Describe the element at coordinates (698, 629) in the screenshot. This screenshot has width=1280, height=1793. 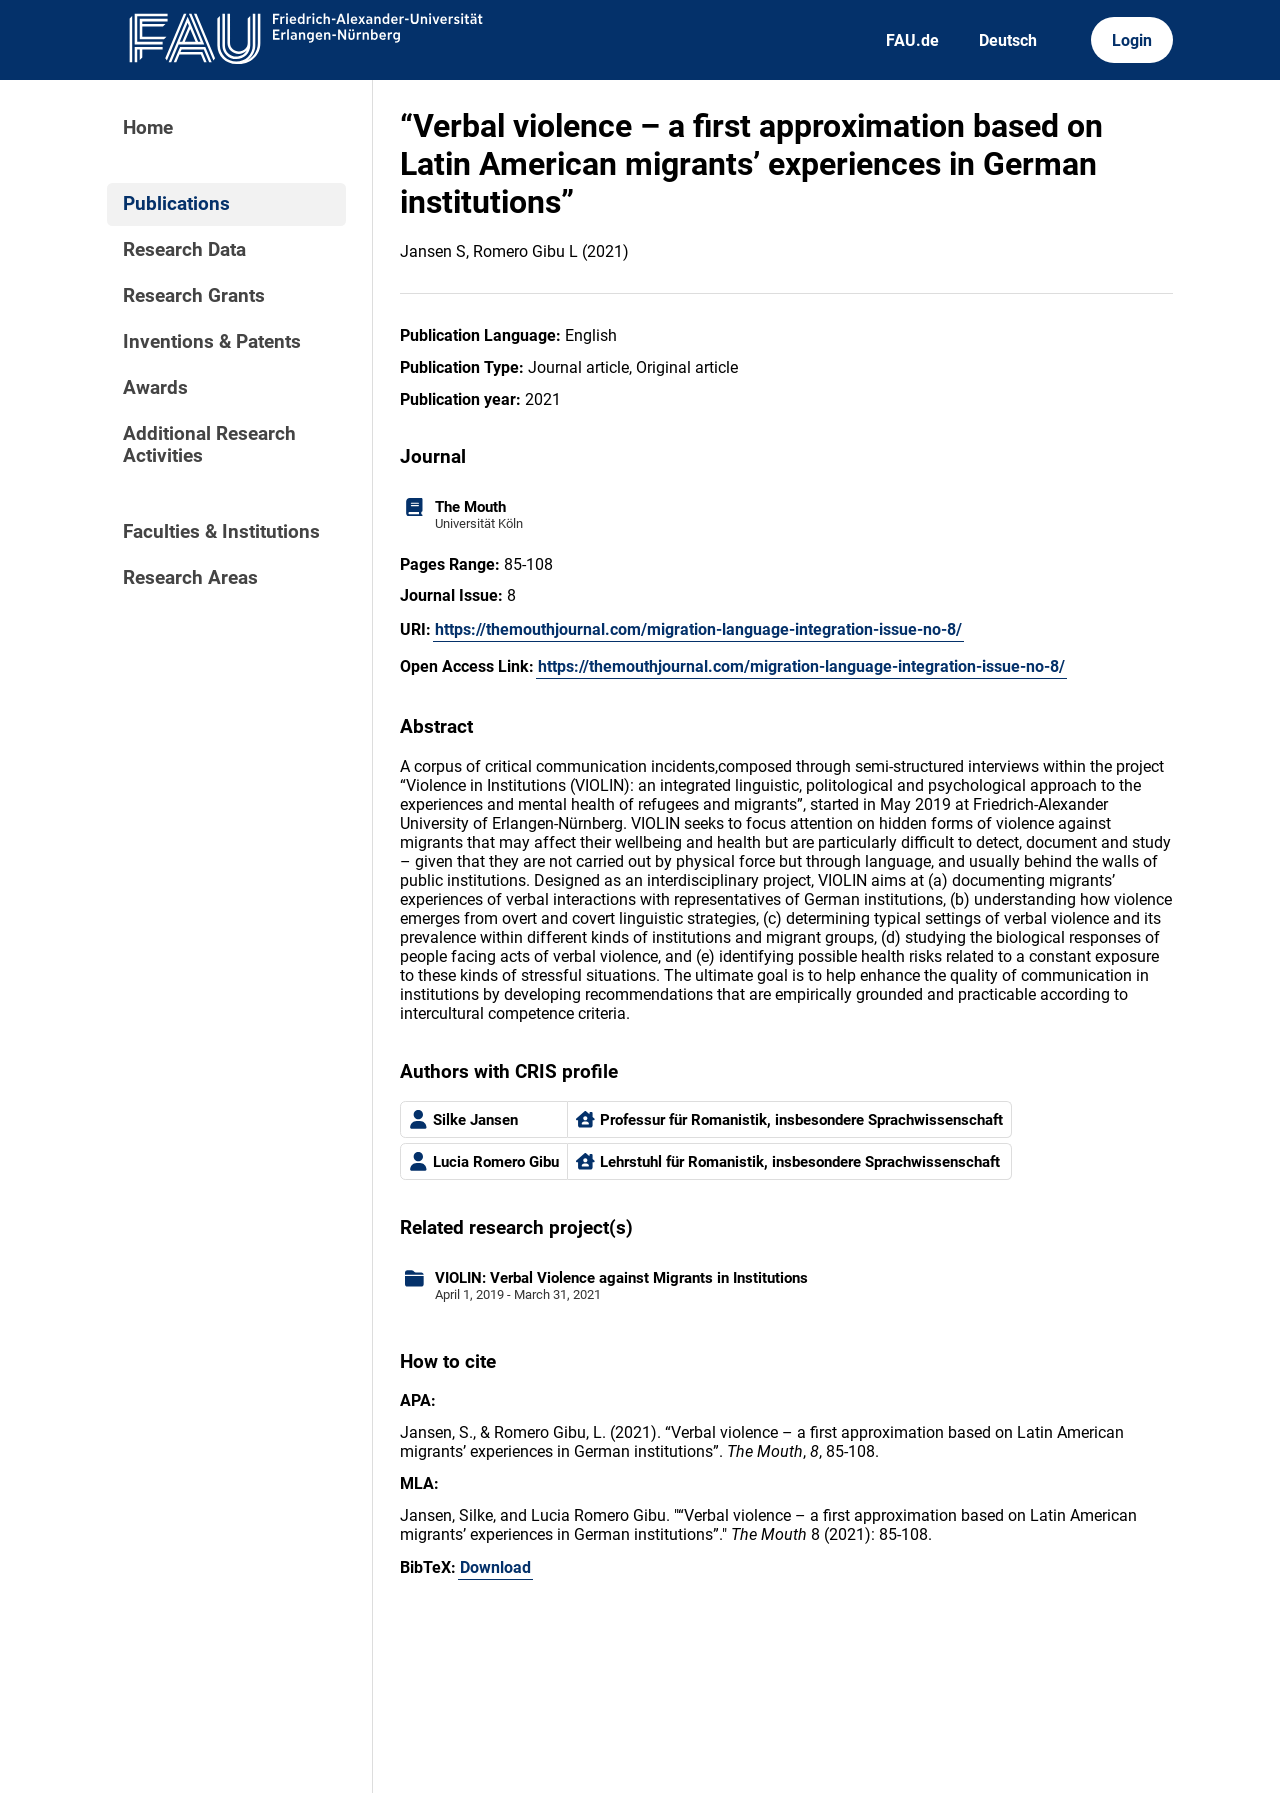
I see `https://themouthjournal.com/migration-language-integration-issue-no-8/` at that location.